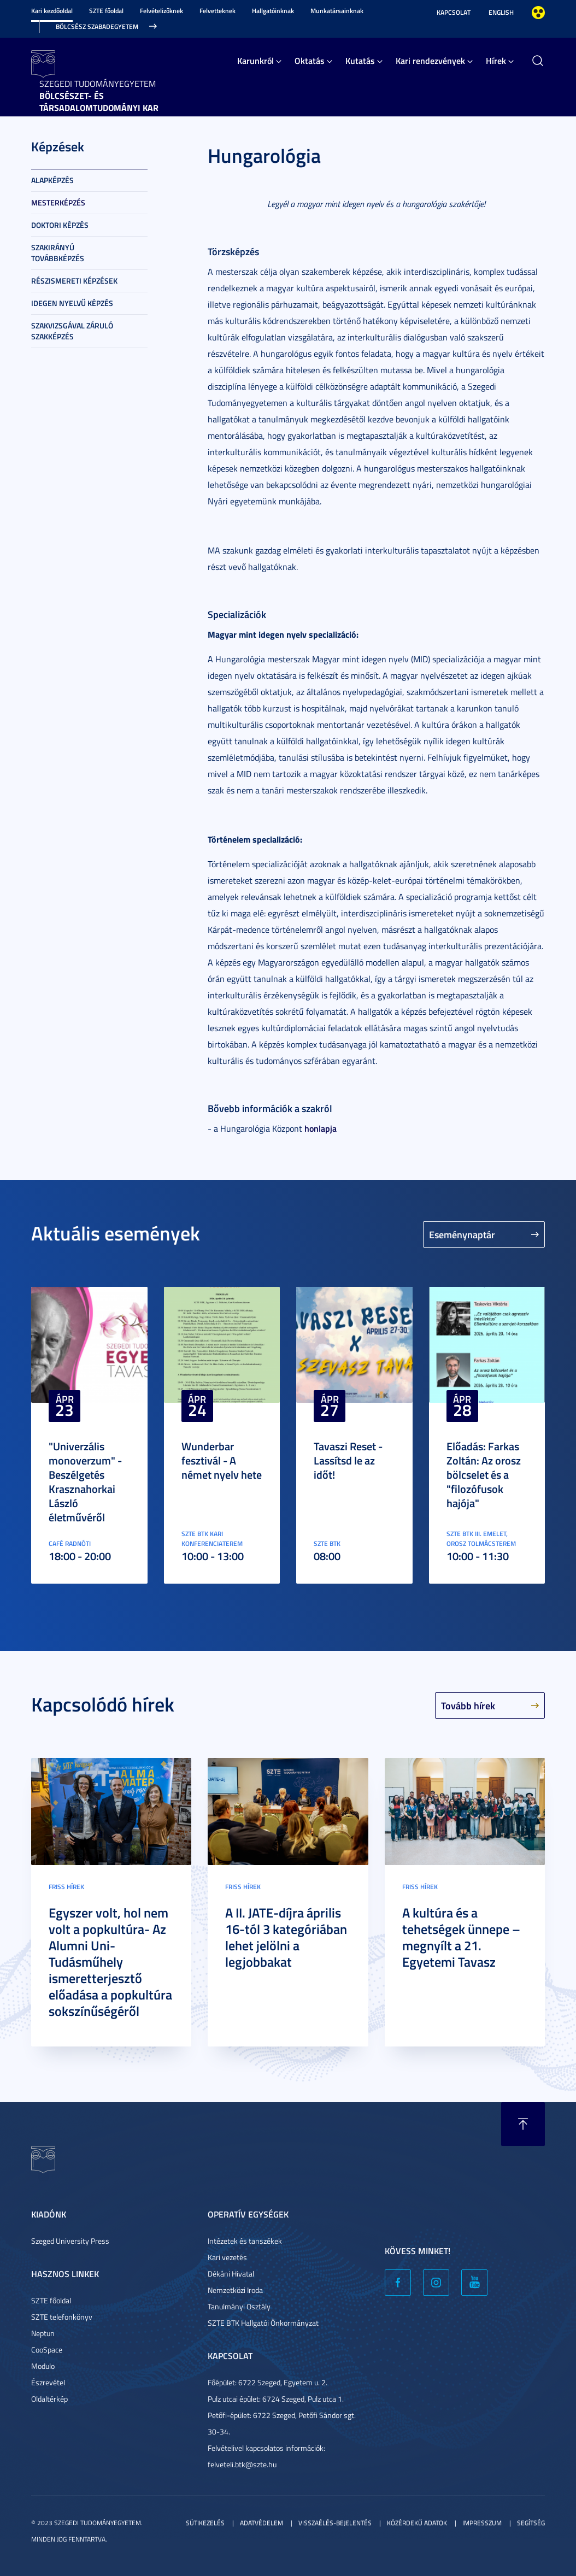  Describe the element at coordinates (106, 10) in the screenshot. I see `SZTE főoldal` at that location.